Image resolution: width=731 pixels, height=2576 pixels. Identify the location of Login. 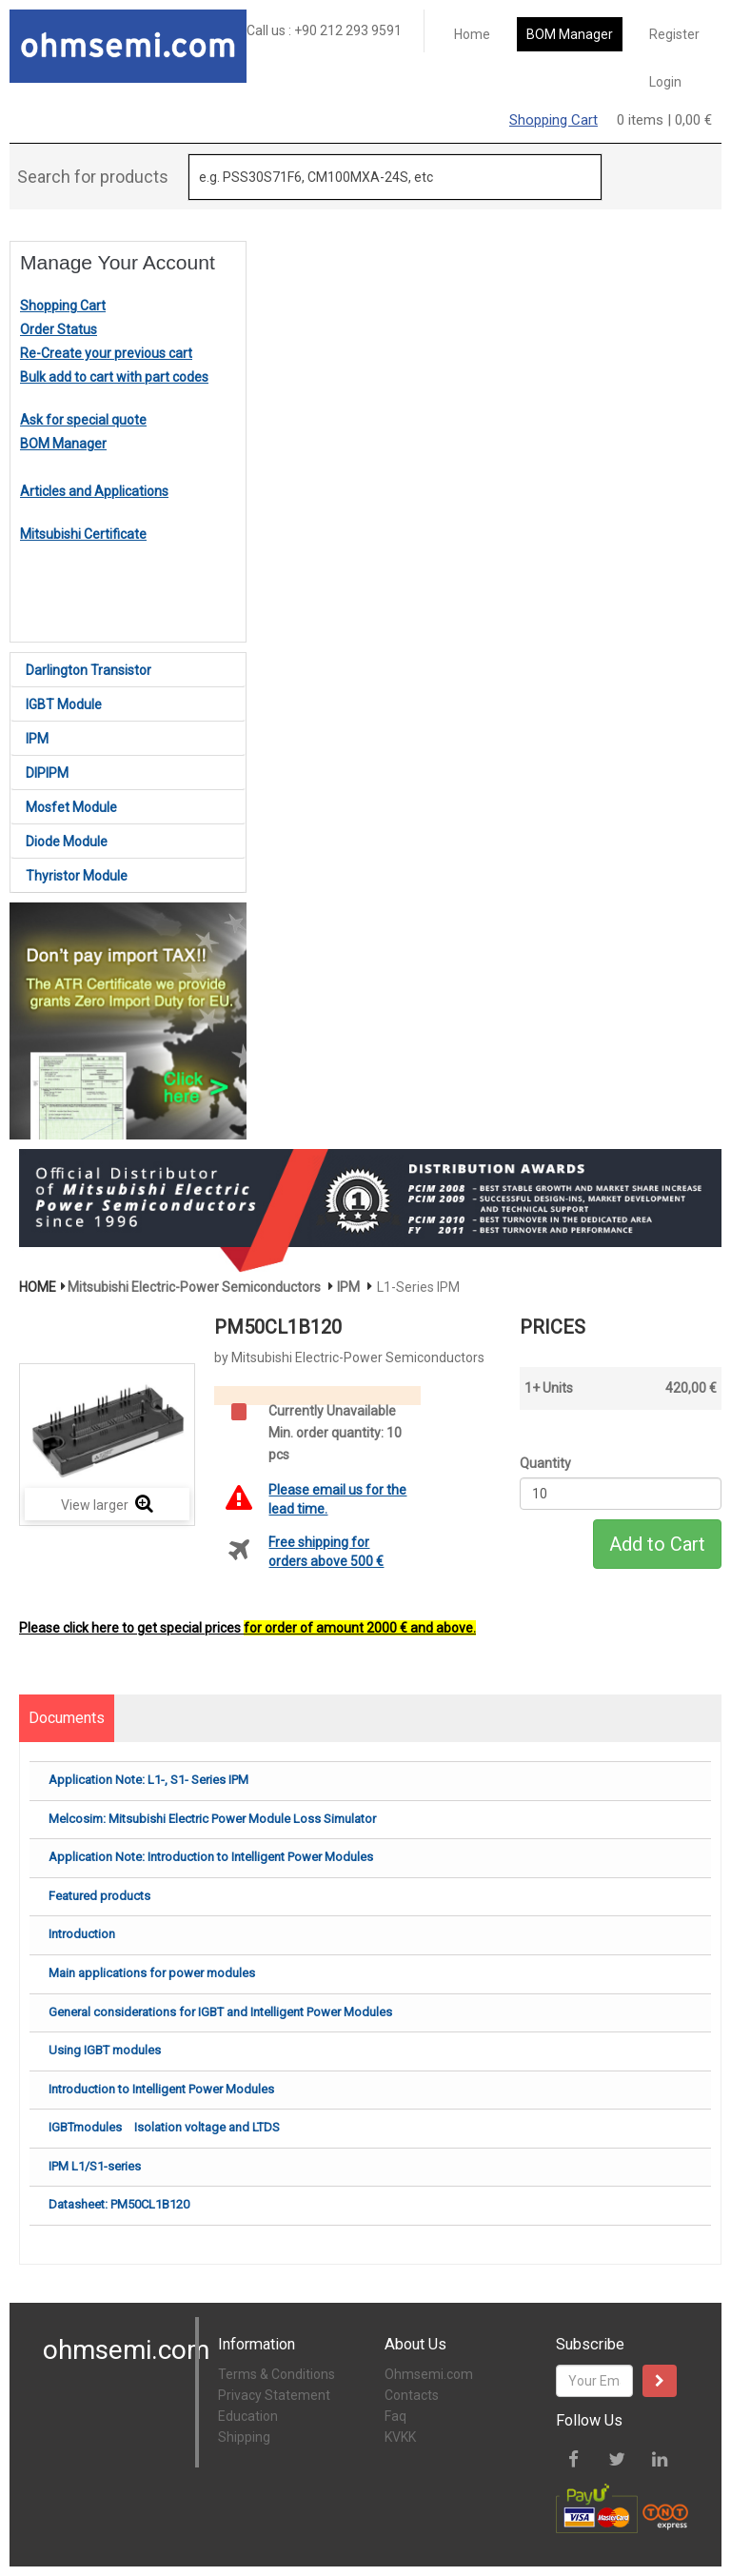
(665, 81).